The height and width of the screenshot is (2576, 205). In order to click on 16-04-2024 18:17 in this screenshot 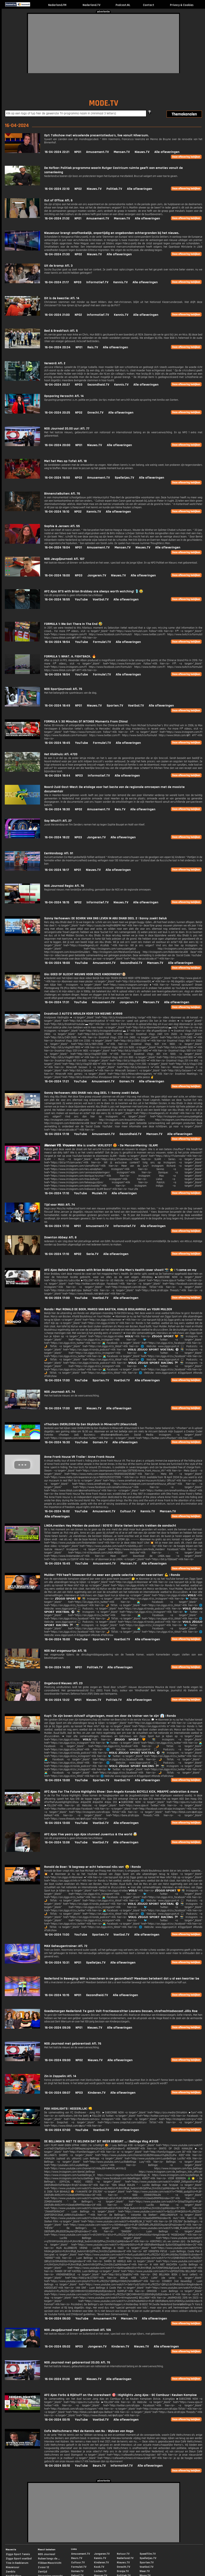, I will do `click(57, 870)`.